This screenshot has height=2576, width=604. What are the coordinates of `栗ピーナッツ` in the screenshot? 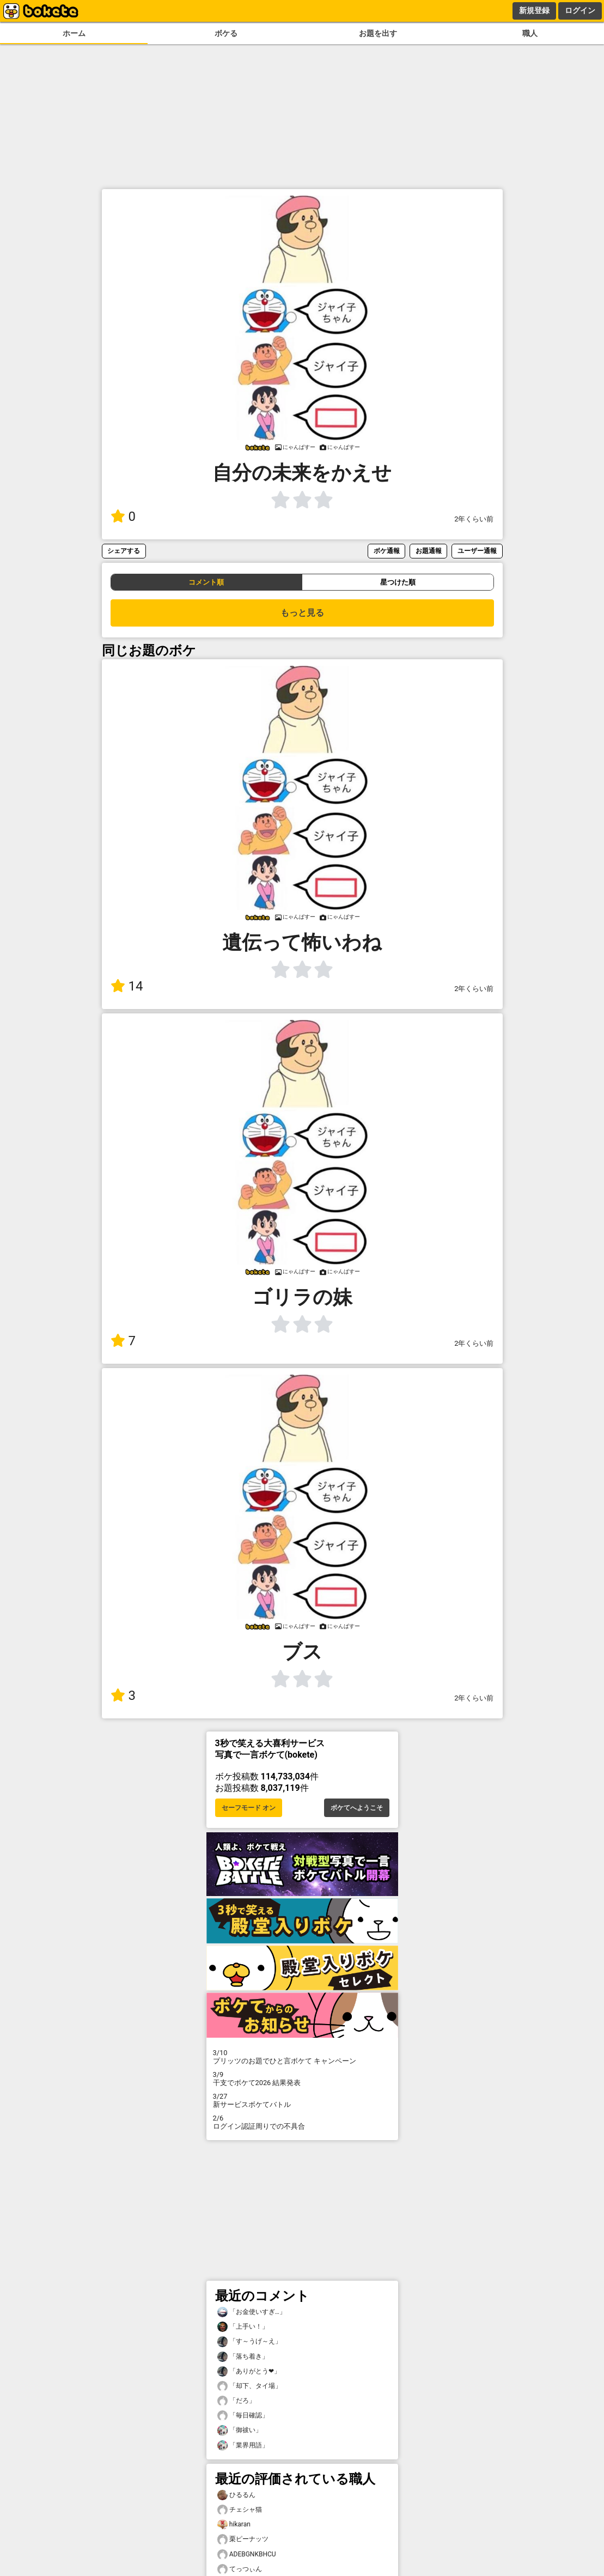 It's located at (243, 2539).